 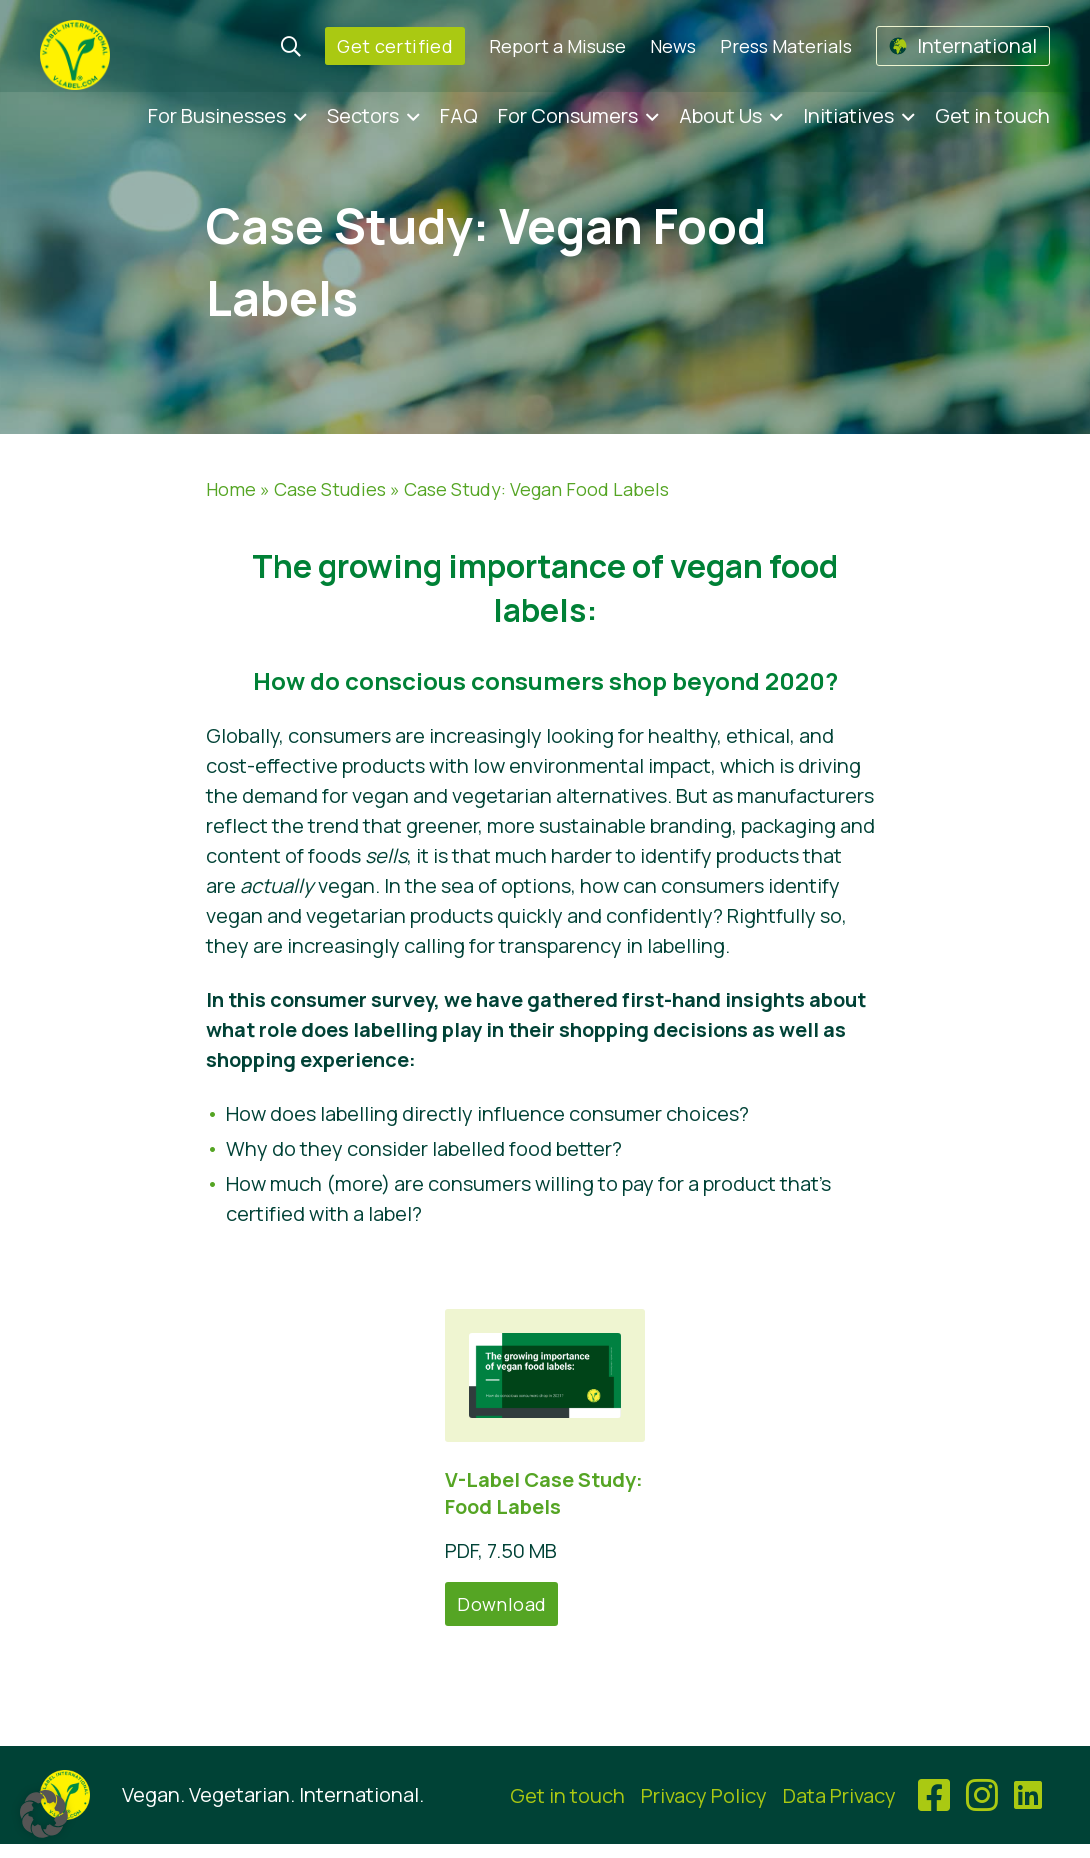 What do you see at coordinates (217, 115) in the screenshot?
I see `For Businesses` at bounding box center [217, 115].